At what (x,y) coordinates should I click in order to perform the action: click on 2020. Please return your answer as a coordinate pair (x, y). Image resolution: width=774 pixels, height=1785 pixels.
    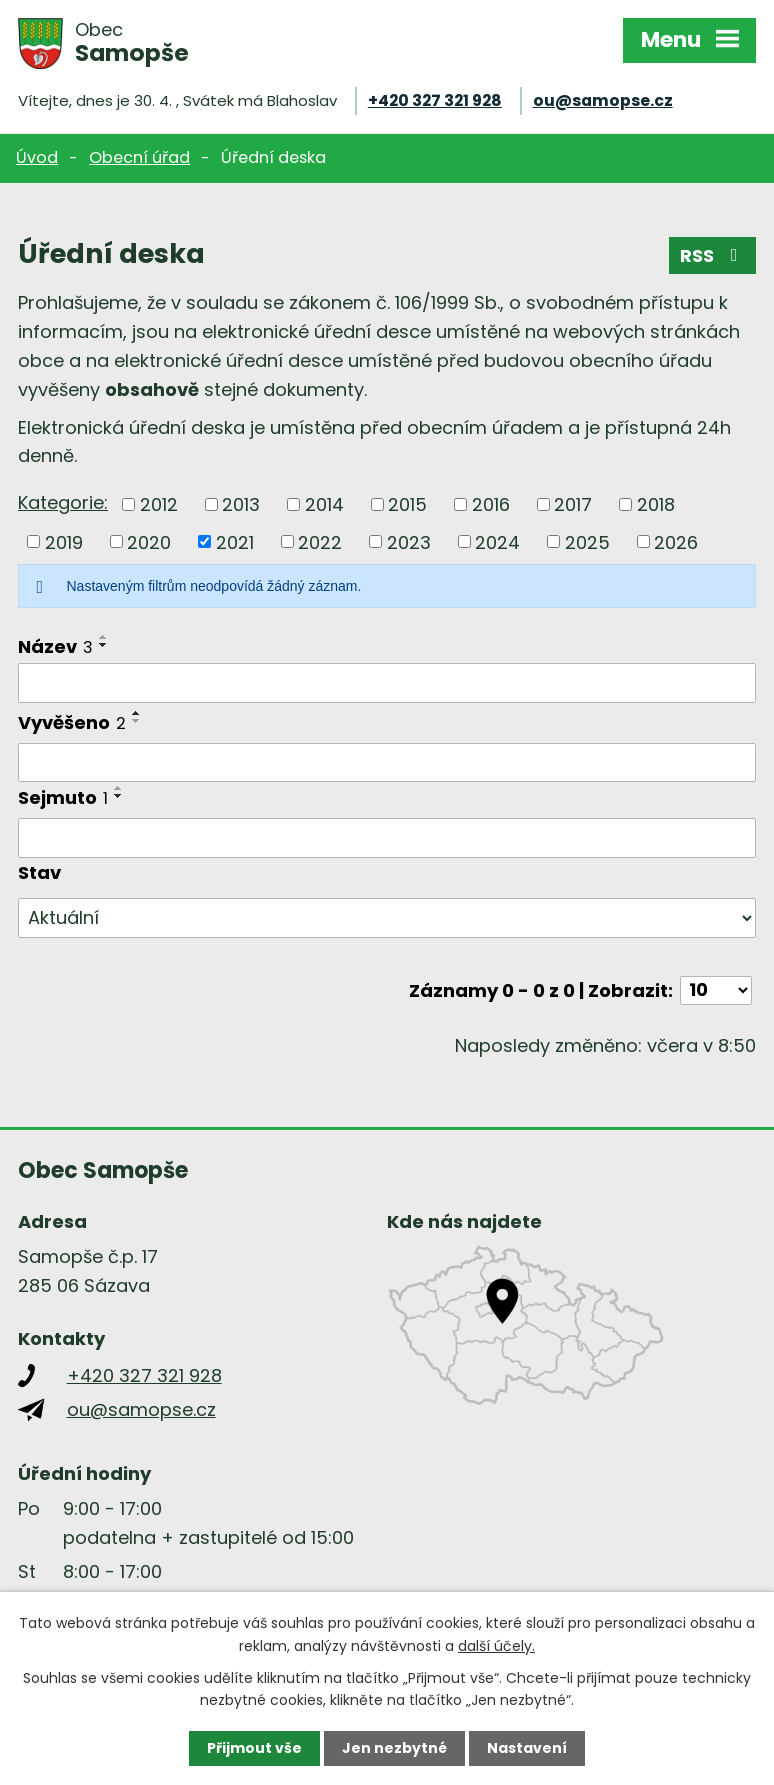
    Looking at the image, I should click on (149, 541).